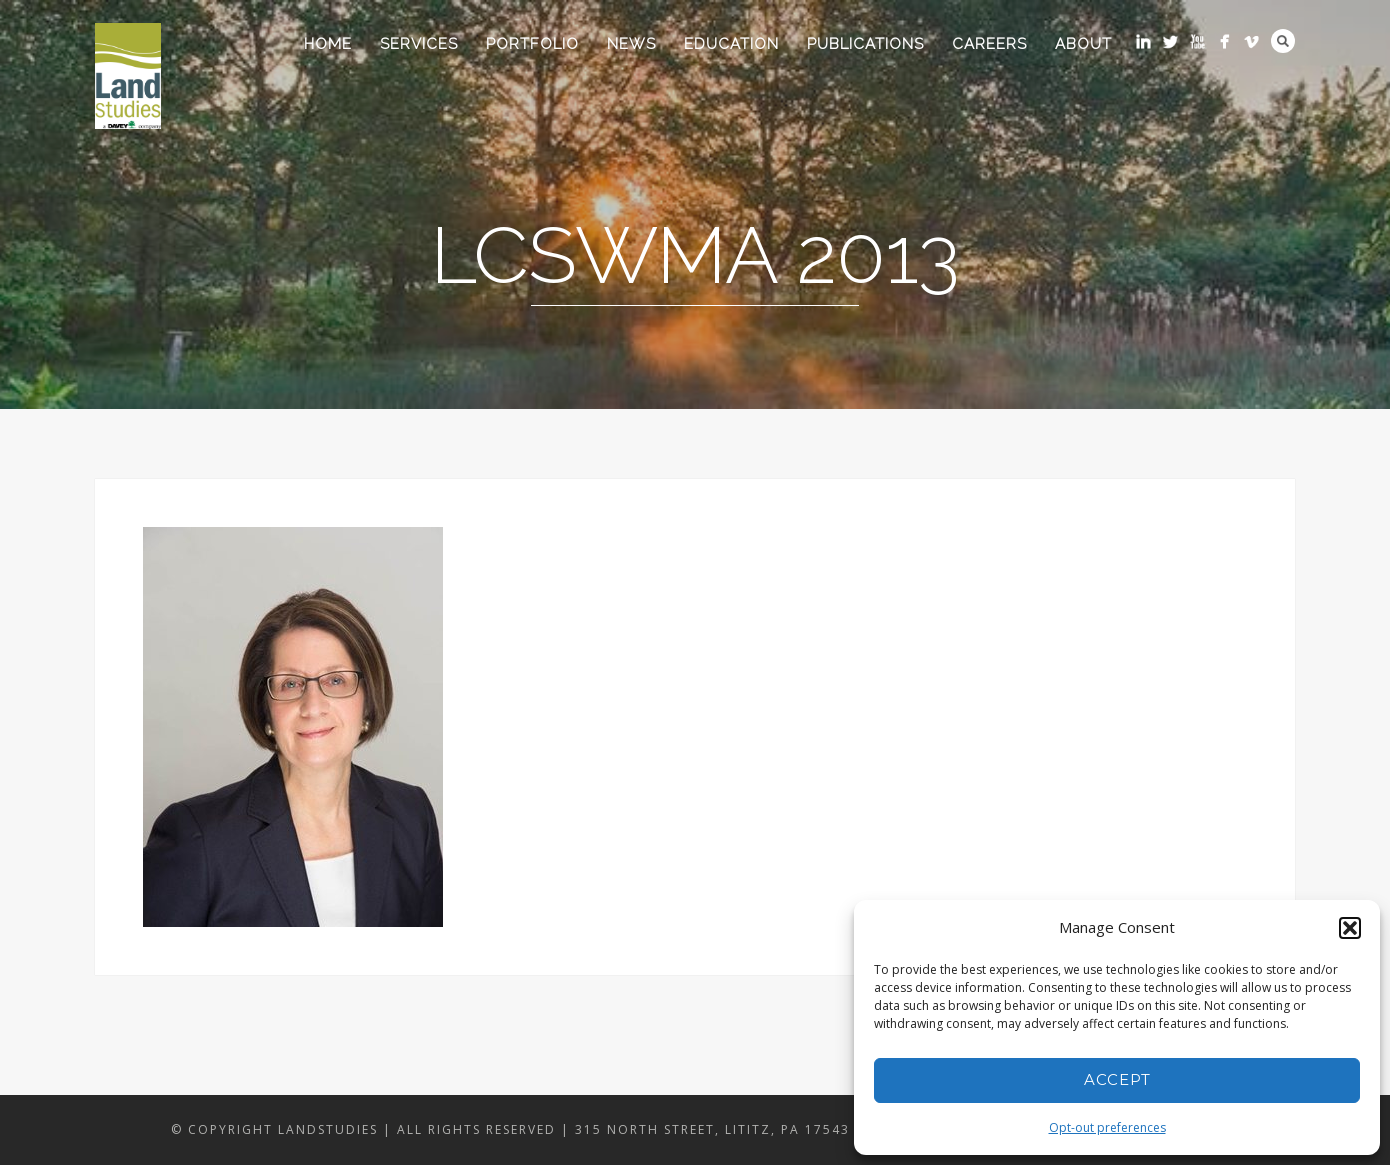  I want to click on Careers, so click(989, 44).